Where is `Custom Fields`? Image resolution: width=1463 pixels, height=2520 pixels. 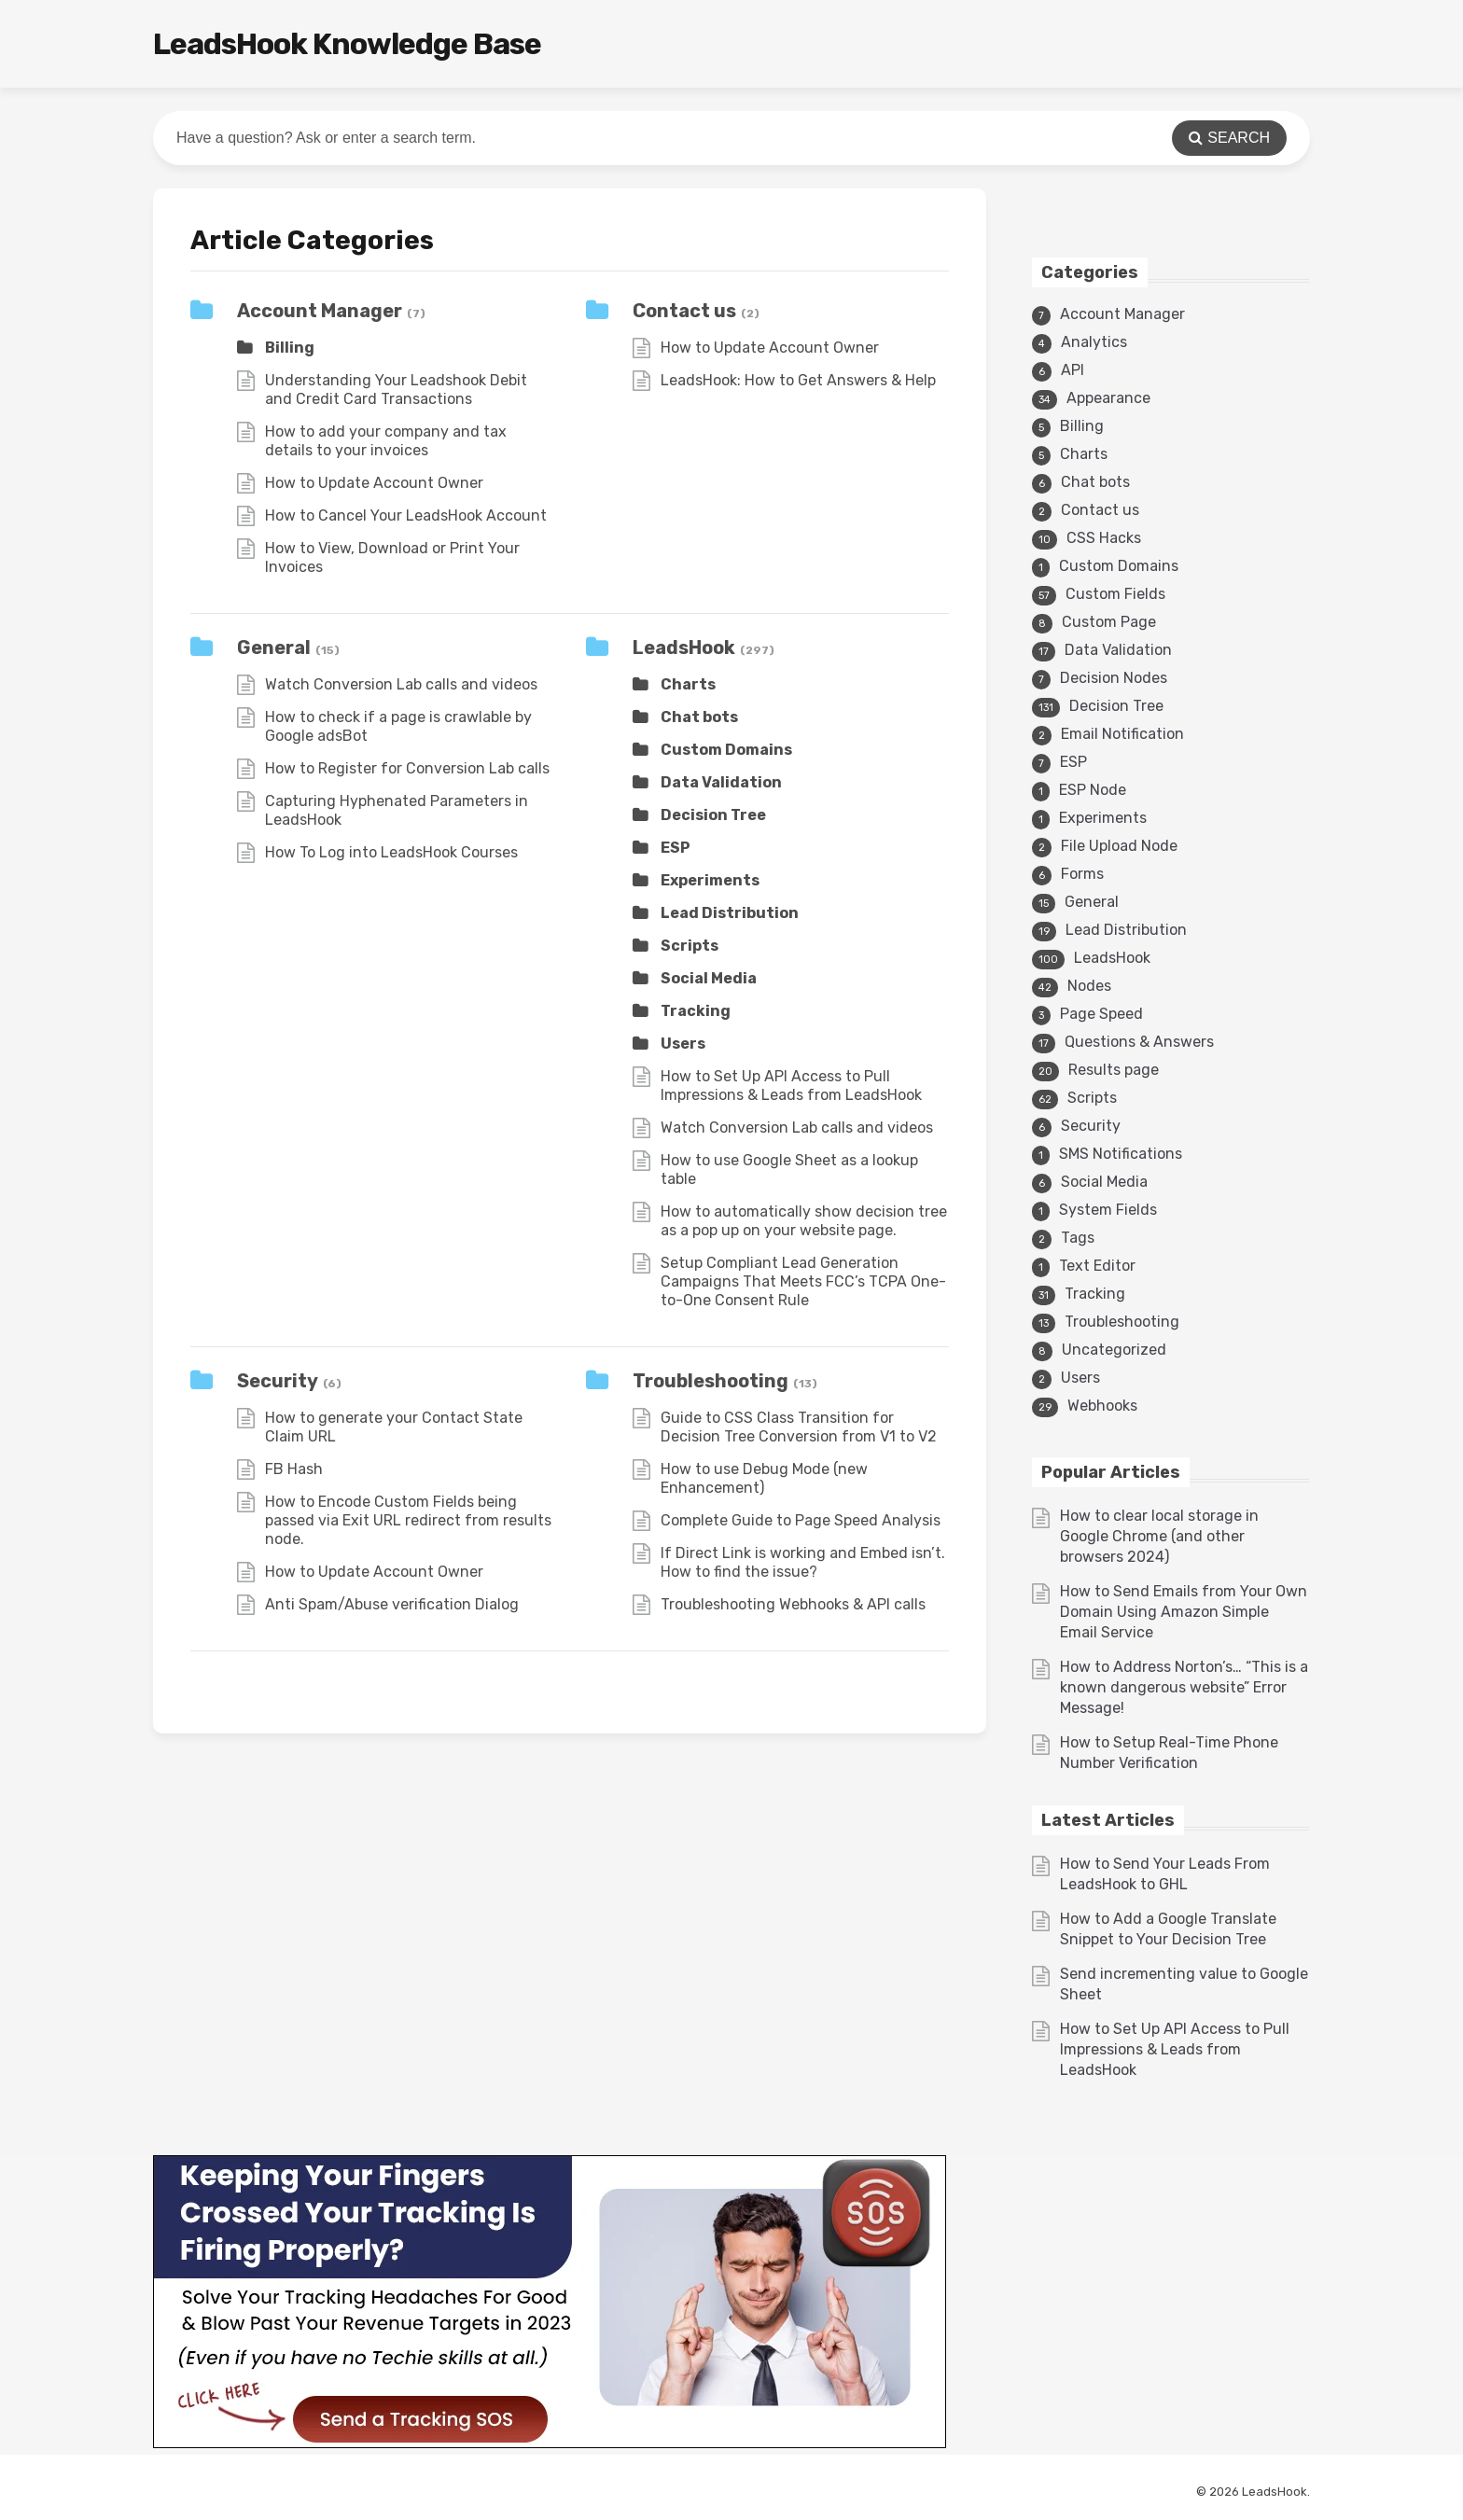
Custom Fields is located at coordinates (1115, 594).